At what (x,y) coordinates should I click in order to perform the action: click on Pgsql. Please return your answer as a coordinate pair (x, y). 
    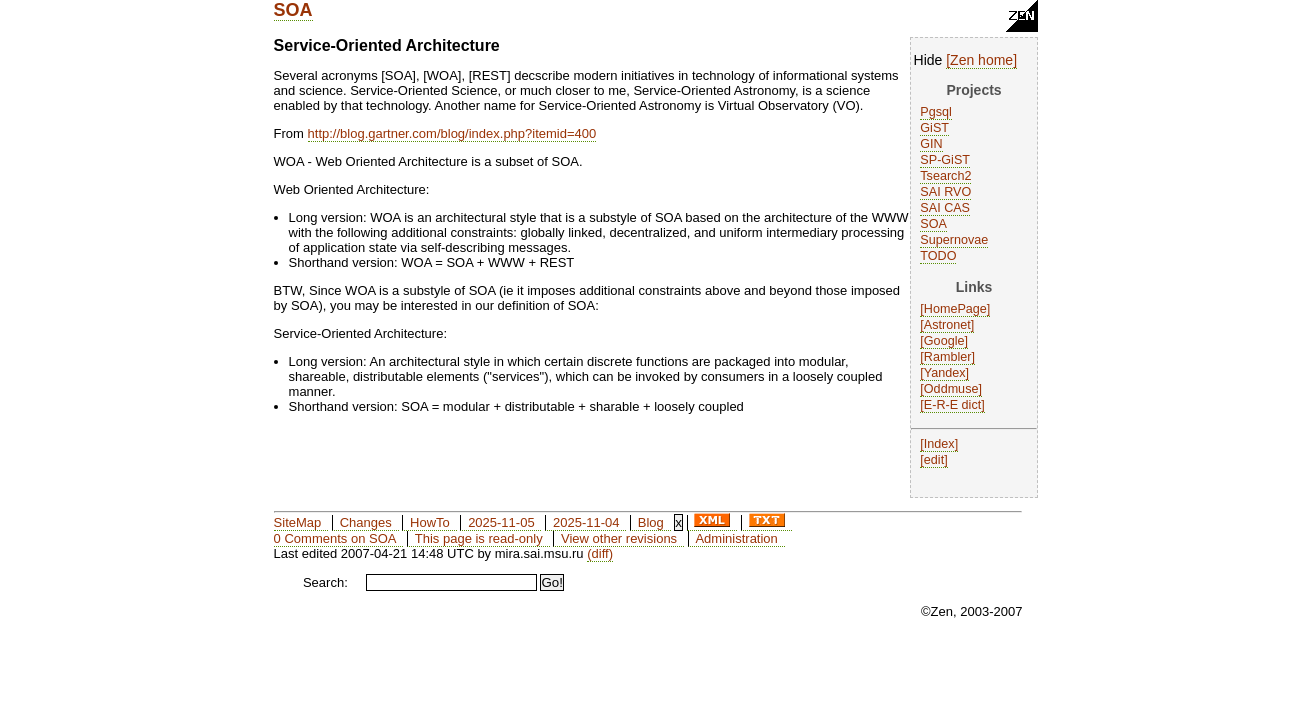
    Looking at the image, I should click on (936, 112).